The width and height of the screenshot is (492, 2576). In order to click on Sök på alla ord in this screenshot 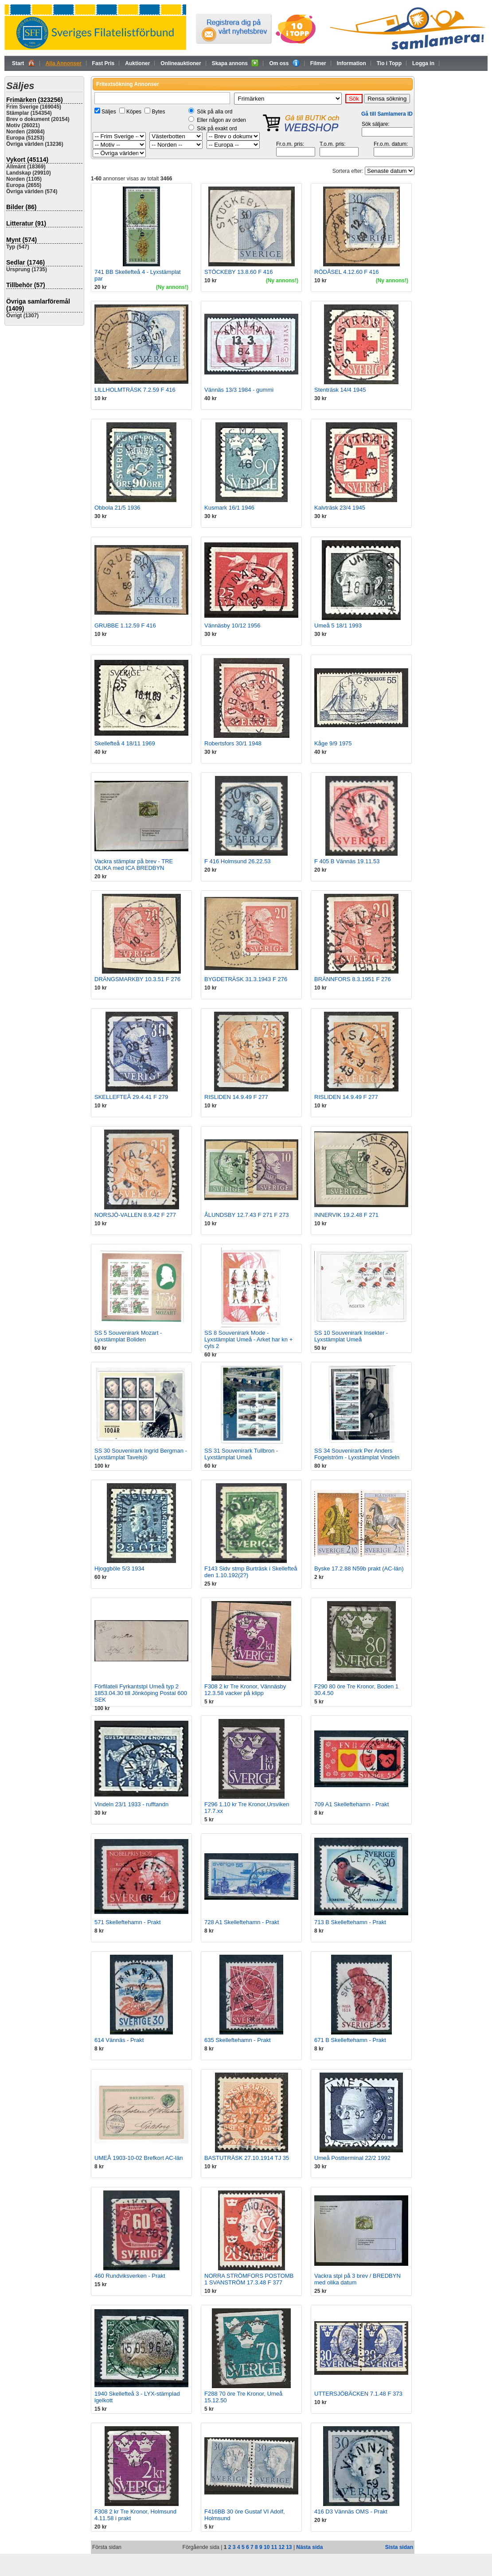, I will do `click(214, 112)`.